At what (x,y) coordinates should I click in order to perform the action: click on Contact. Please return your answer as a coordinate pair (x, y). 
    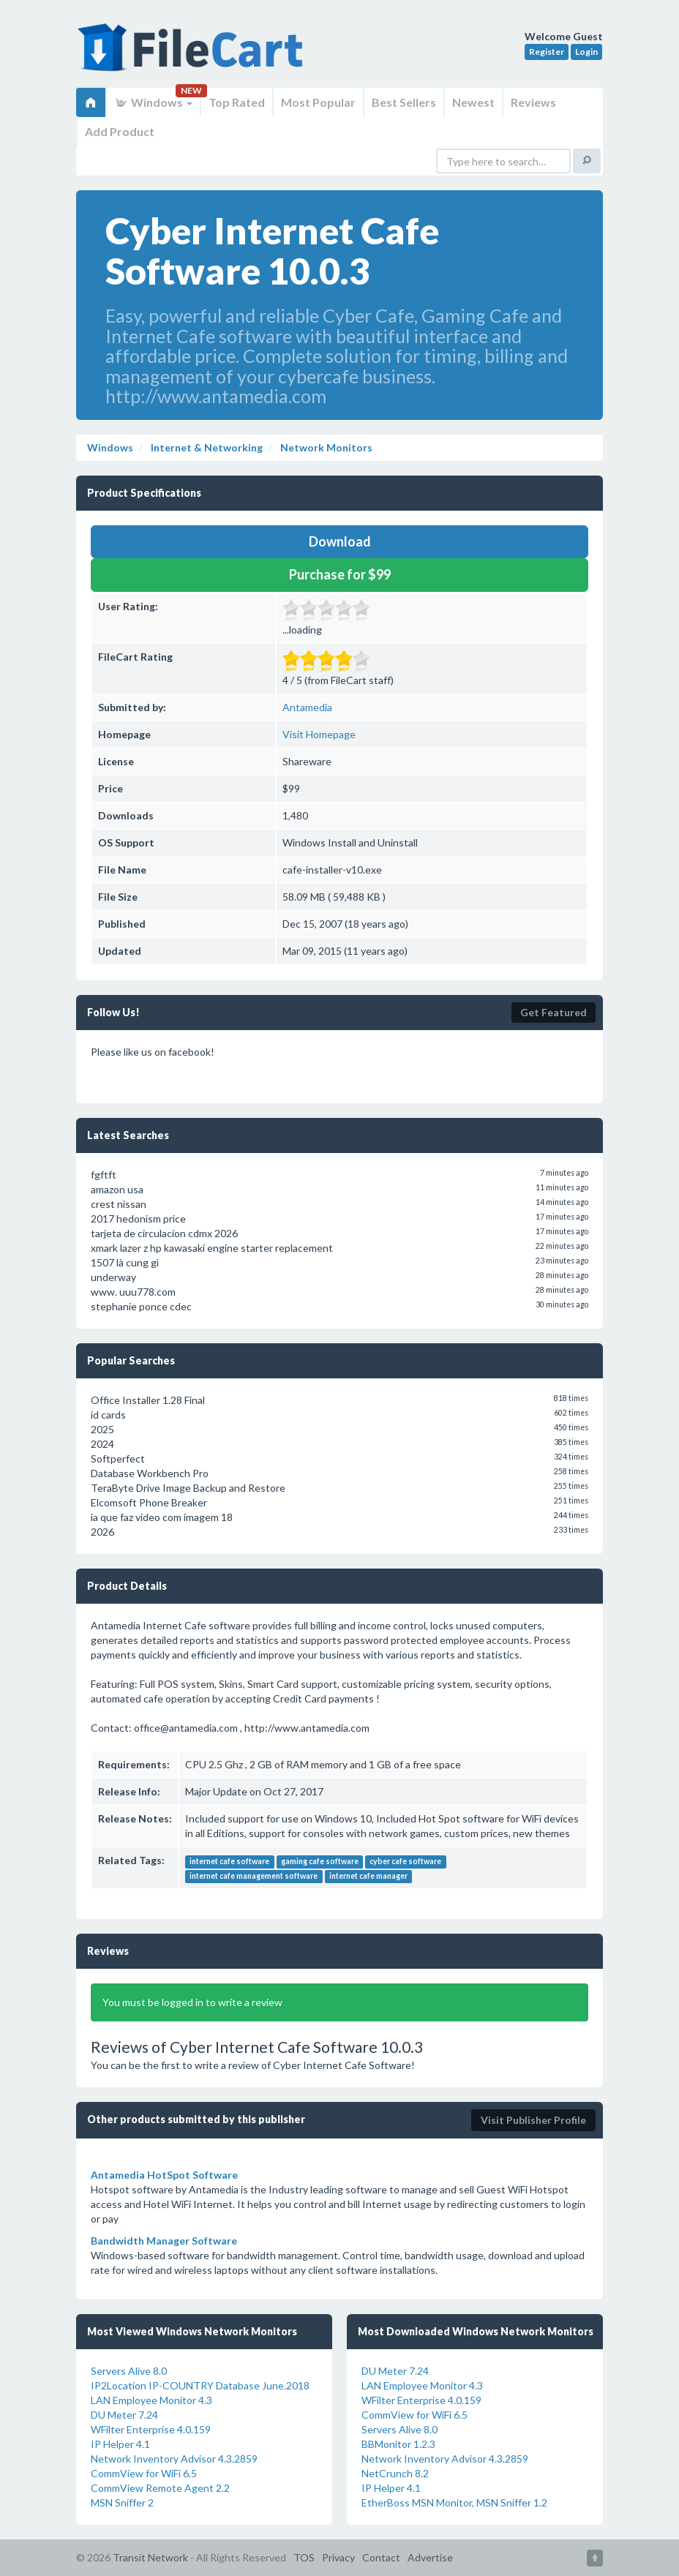
    Looking at the image, I should click on (381, 2557).